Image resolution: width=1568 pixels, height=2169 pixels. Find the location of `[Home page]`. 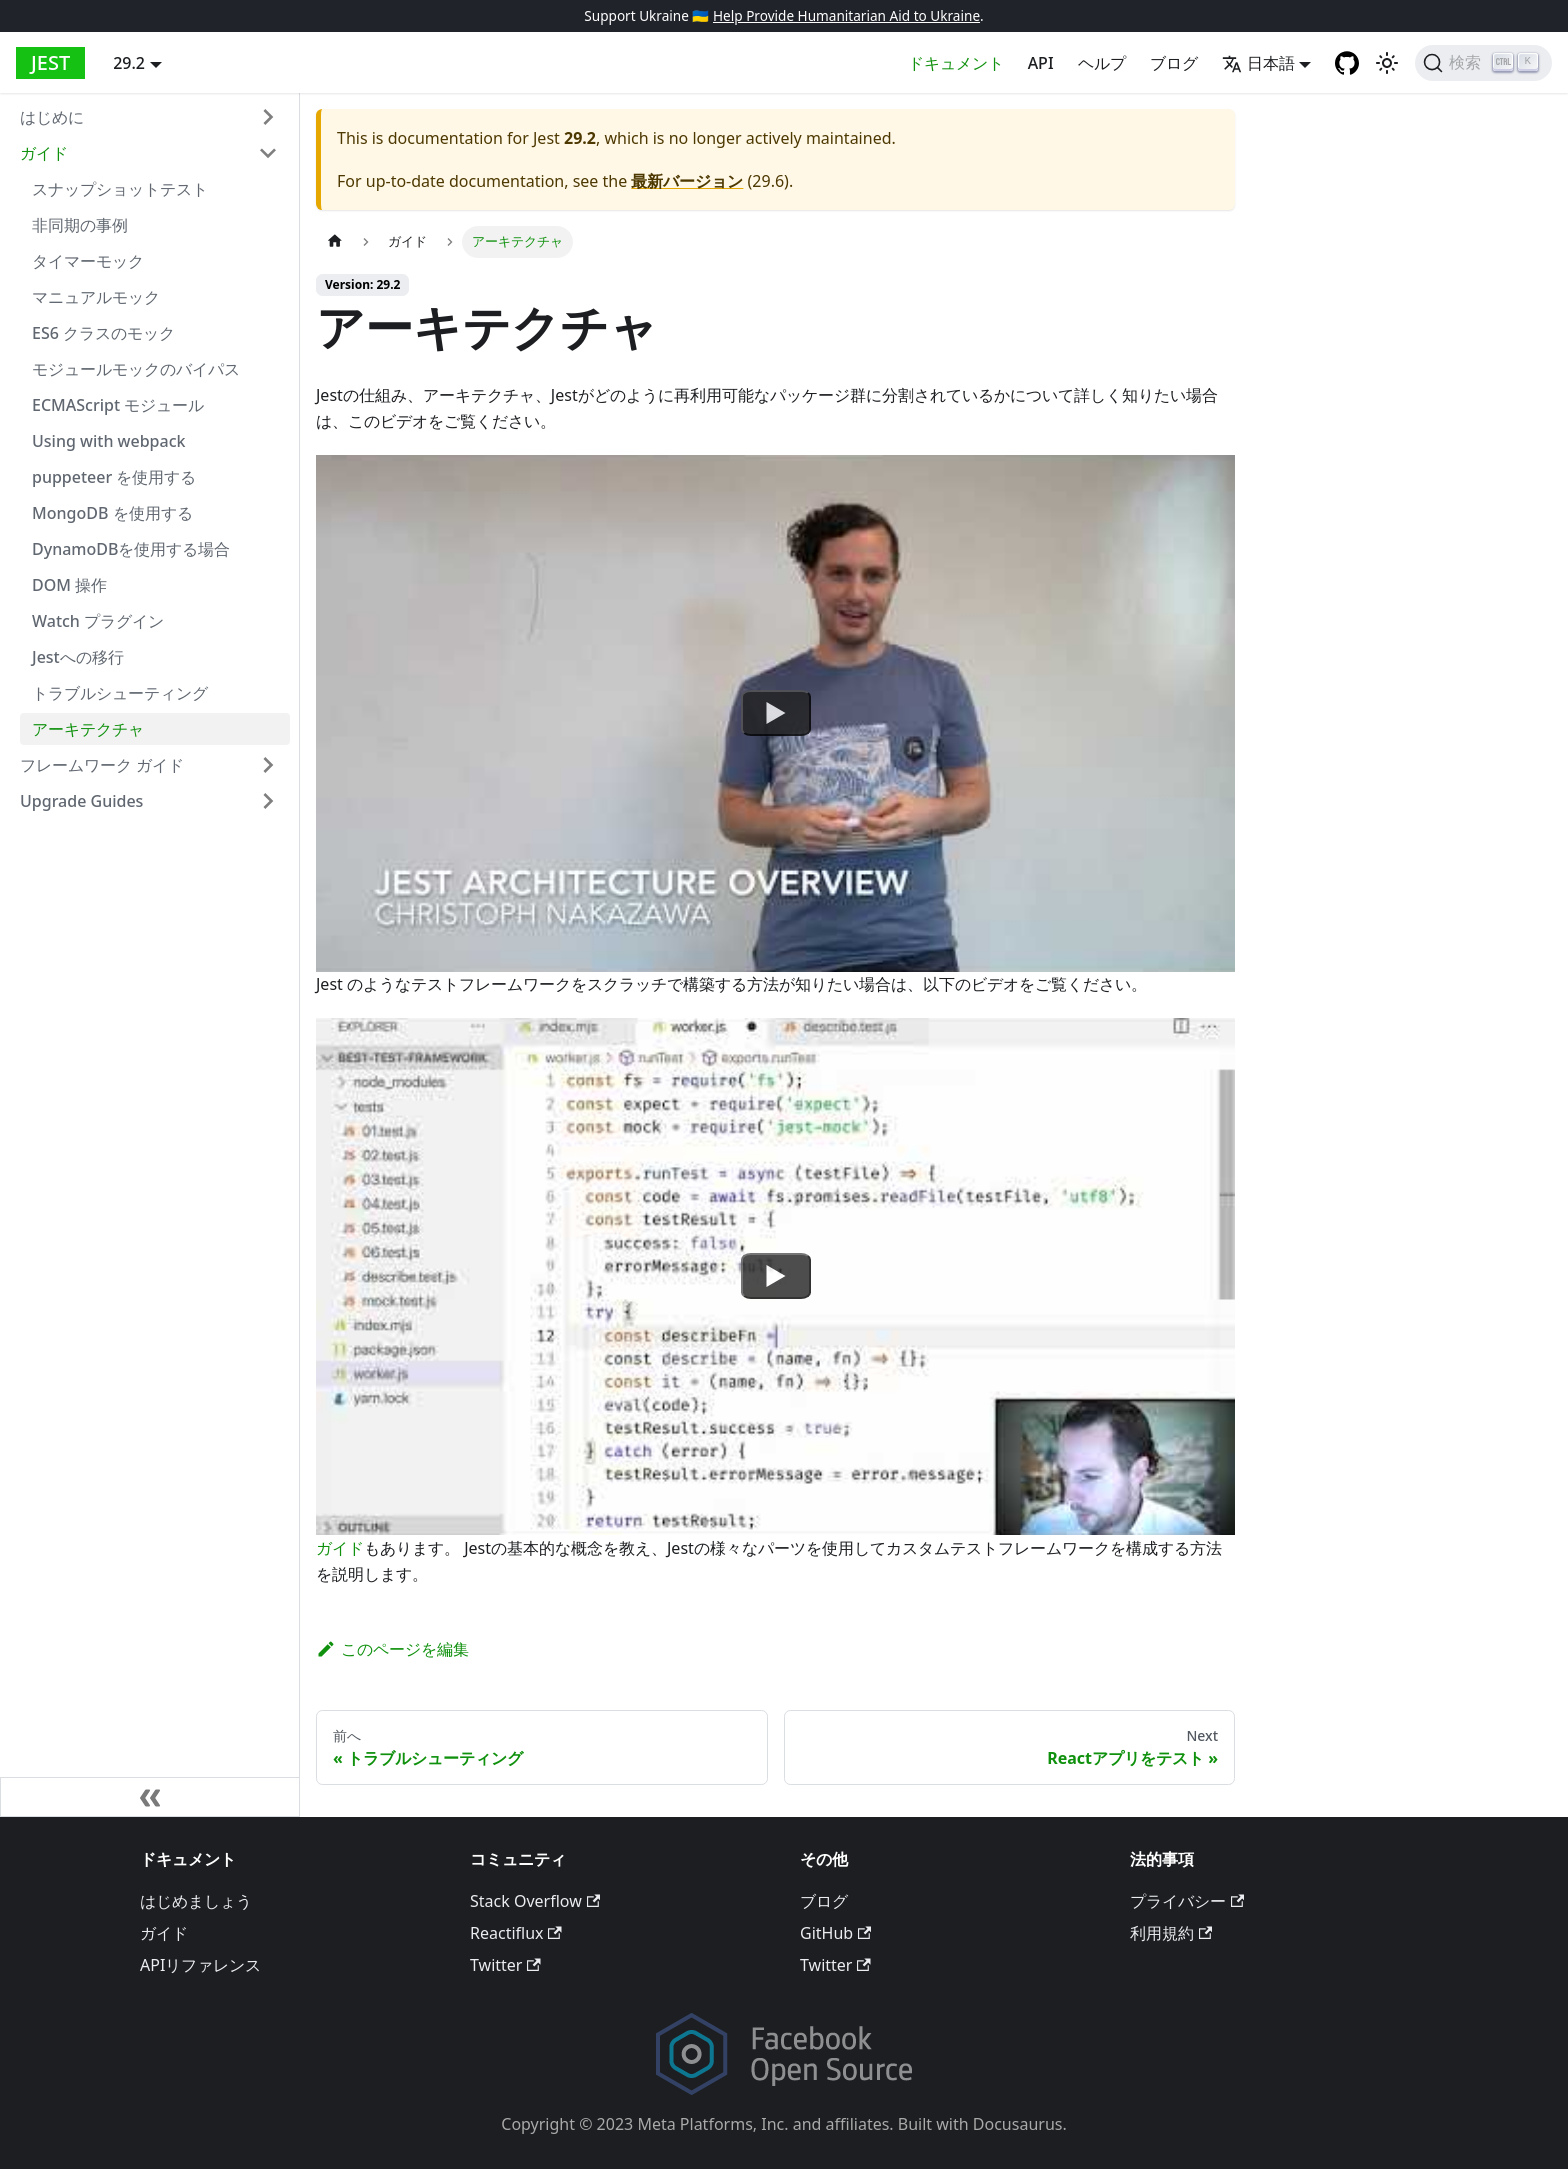

[Home page] is located at coordinates (335, 241).